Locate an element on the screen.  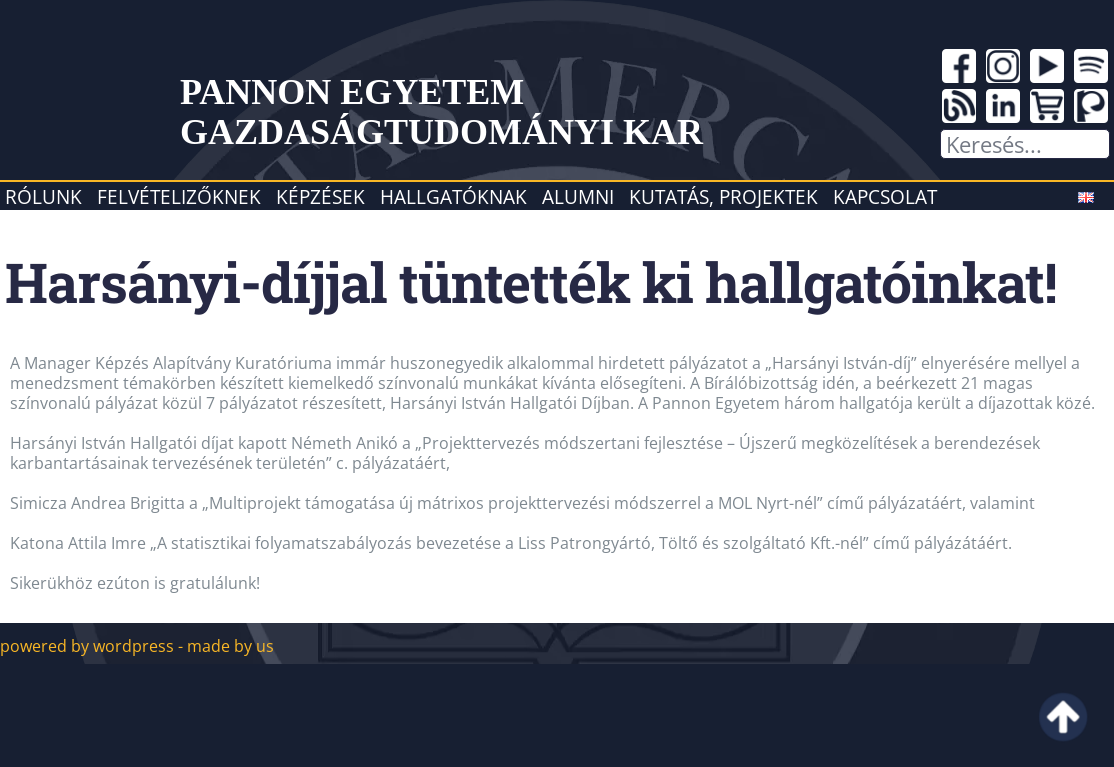
Képzések is located at coordinates (320, 196).